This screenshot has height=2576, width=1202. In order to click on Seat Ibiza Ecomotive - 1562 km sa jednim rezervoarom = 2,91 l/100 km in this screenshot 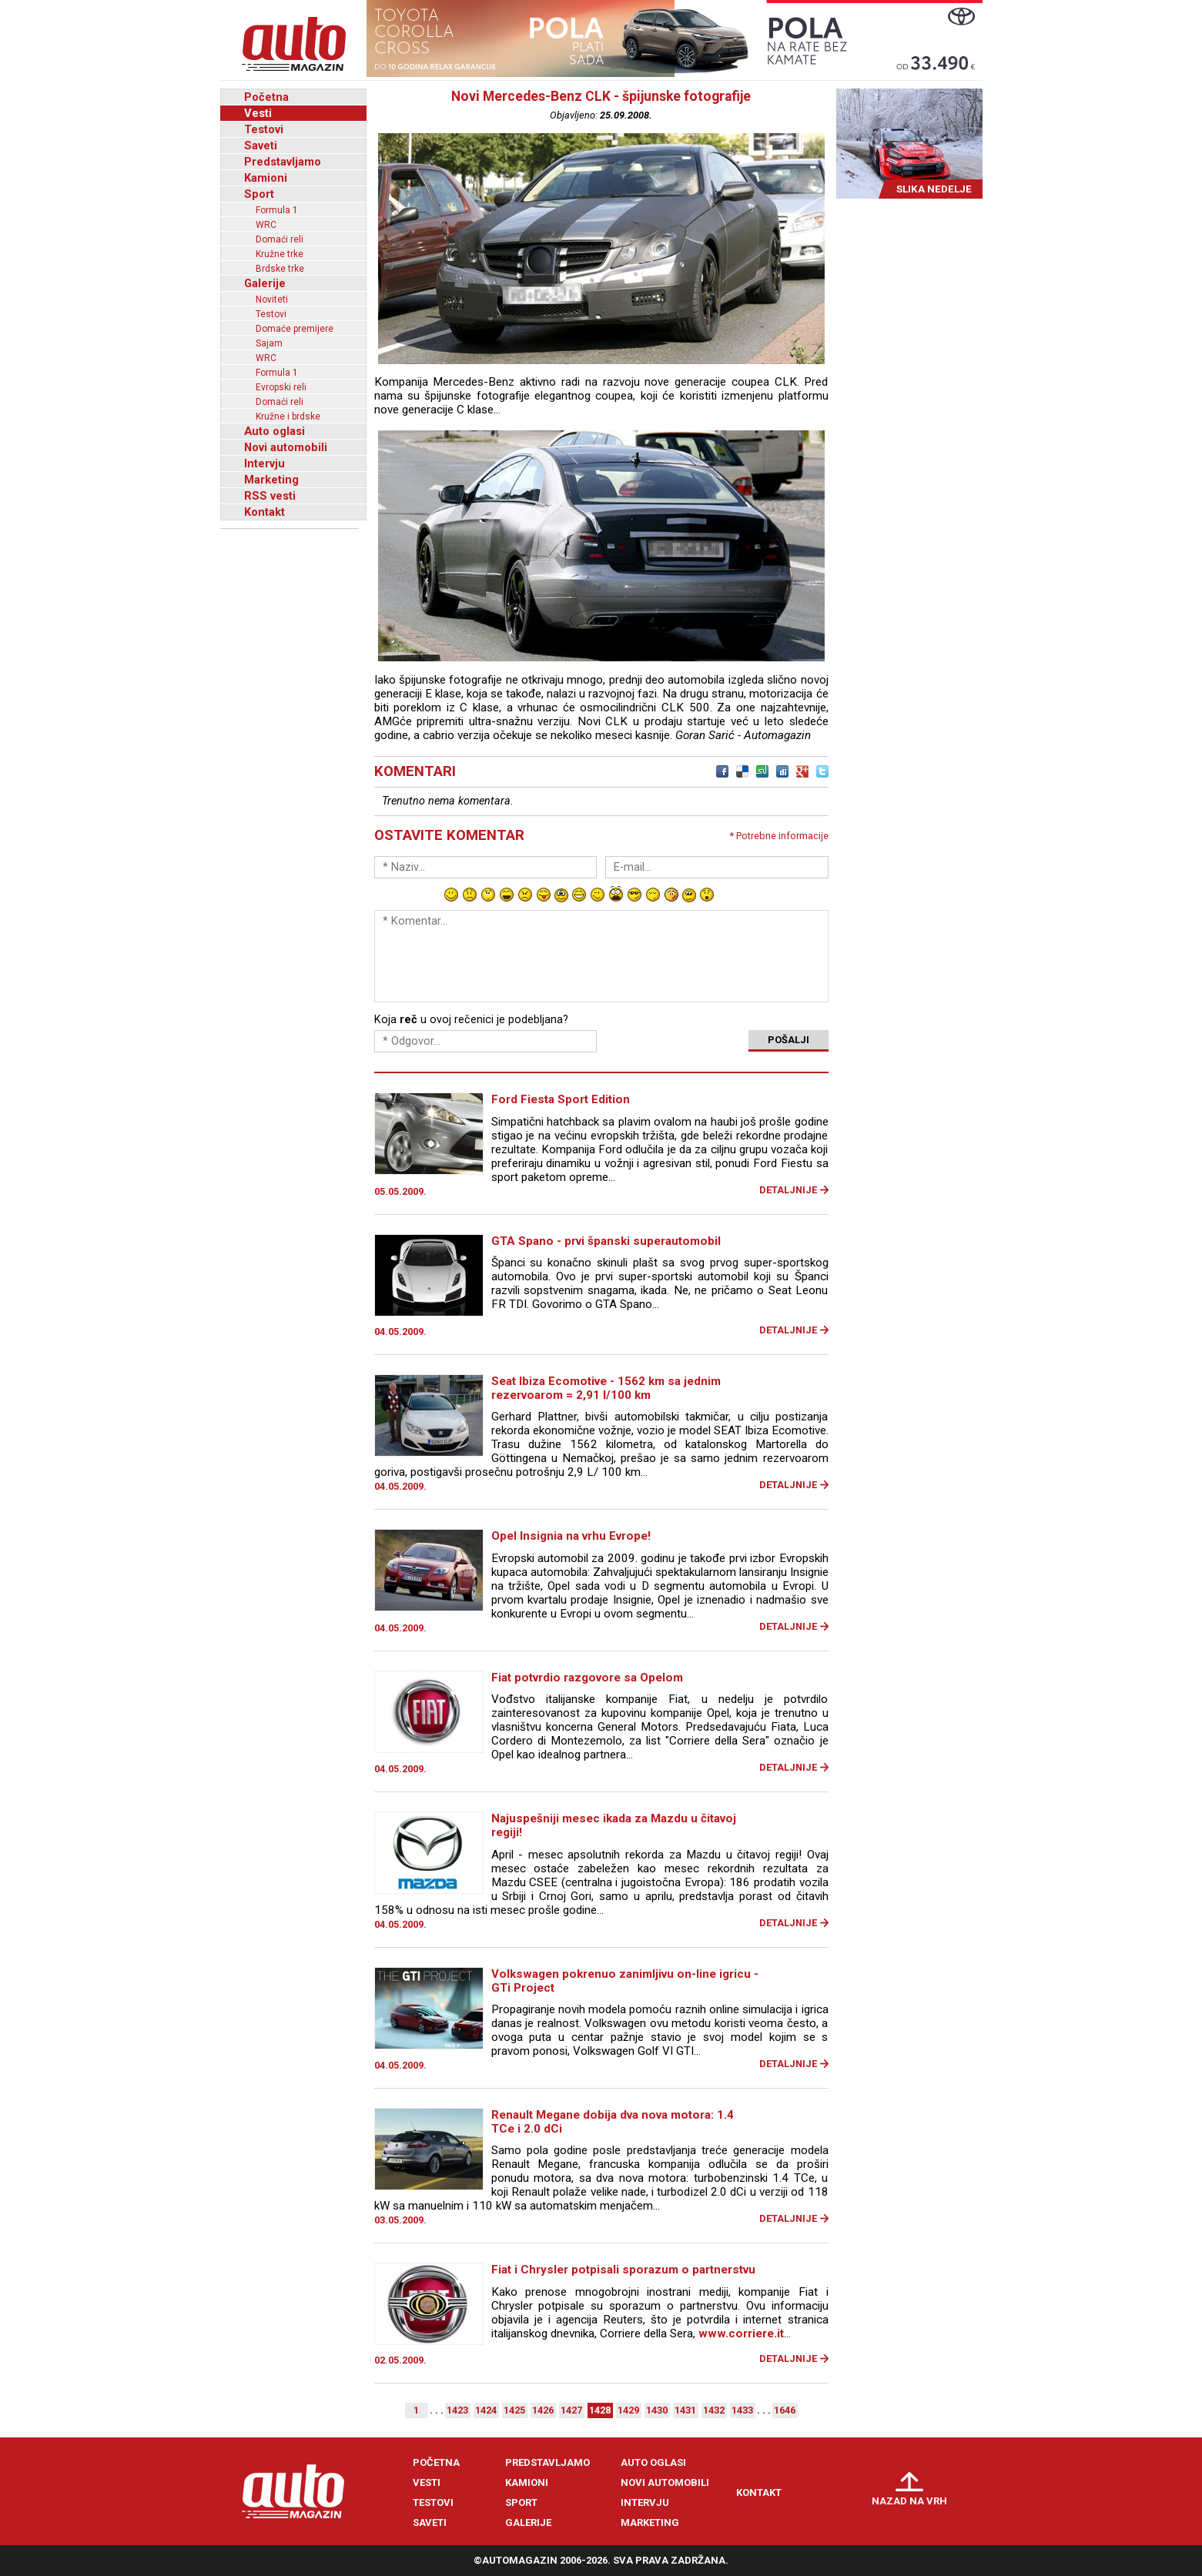, I will do `click(606, 1388)`.